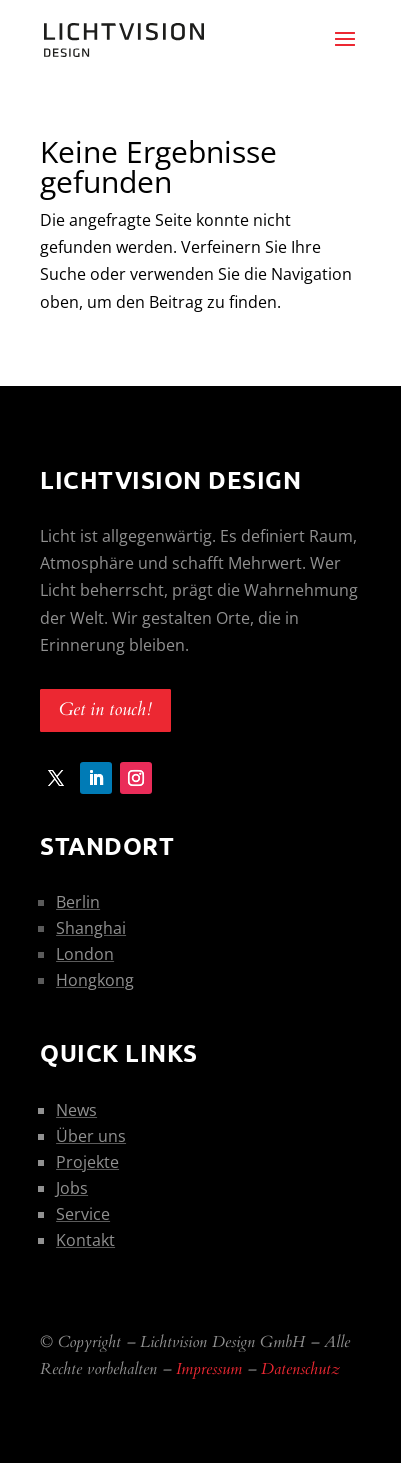  I want to click on Service, so click(83, 1214).